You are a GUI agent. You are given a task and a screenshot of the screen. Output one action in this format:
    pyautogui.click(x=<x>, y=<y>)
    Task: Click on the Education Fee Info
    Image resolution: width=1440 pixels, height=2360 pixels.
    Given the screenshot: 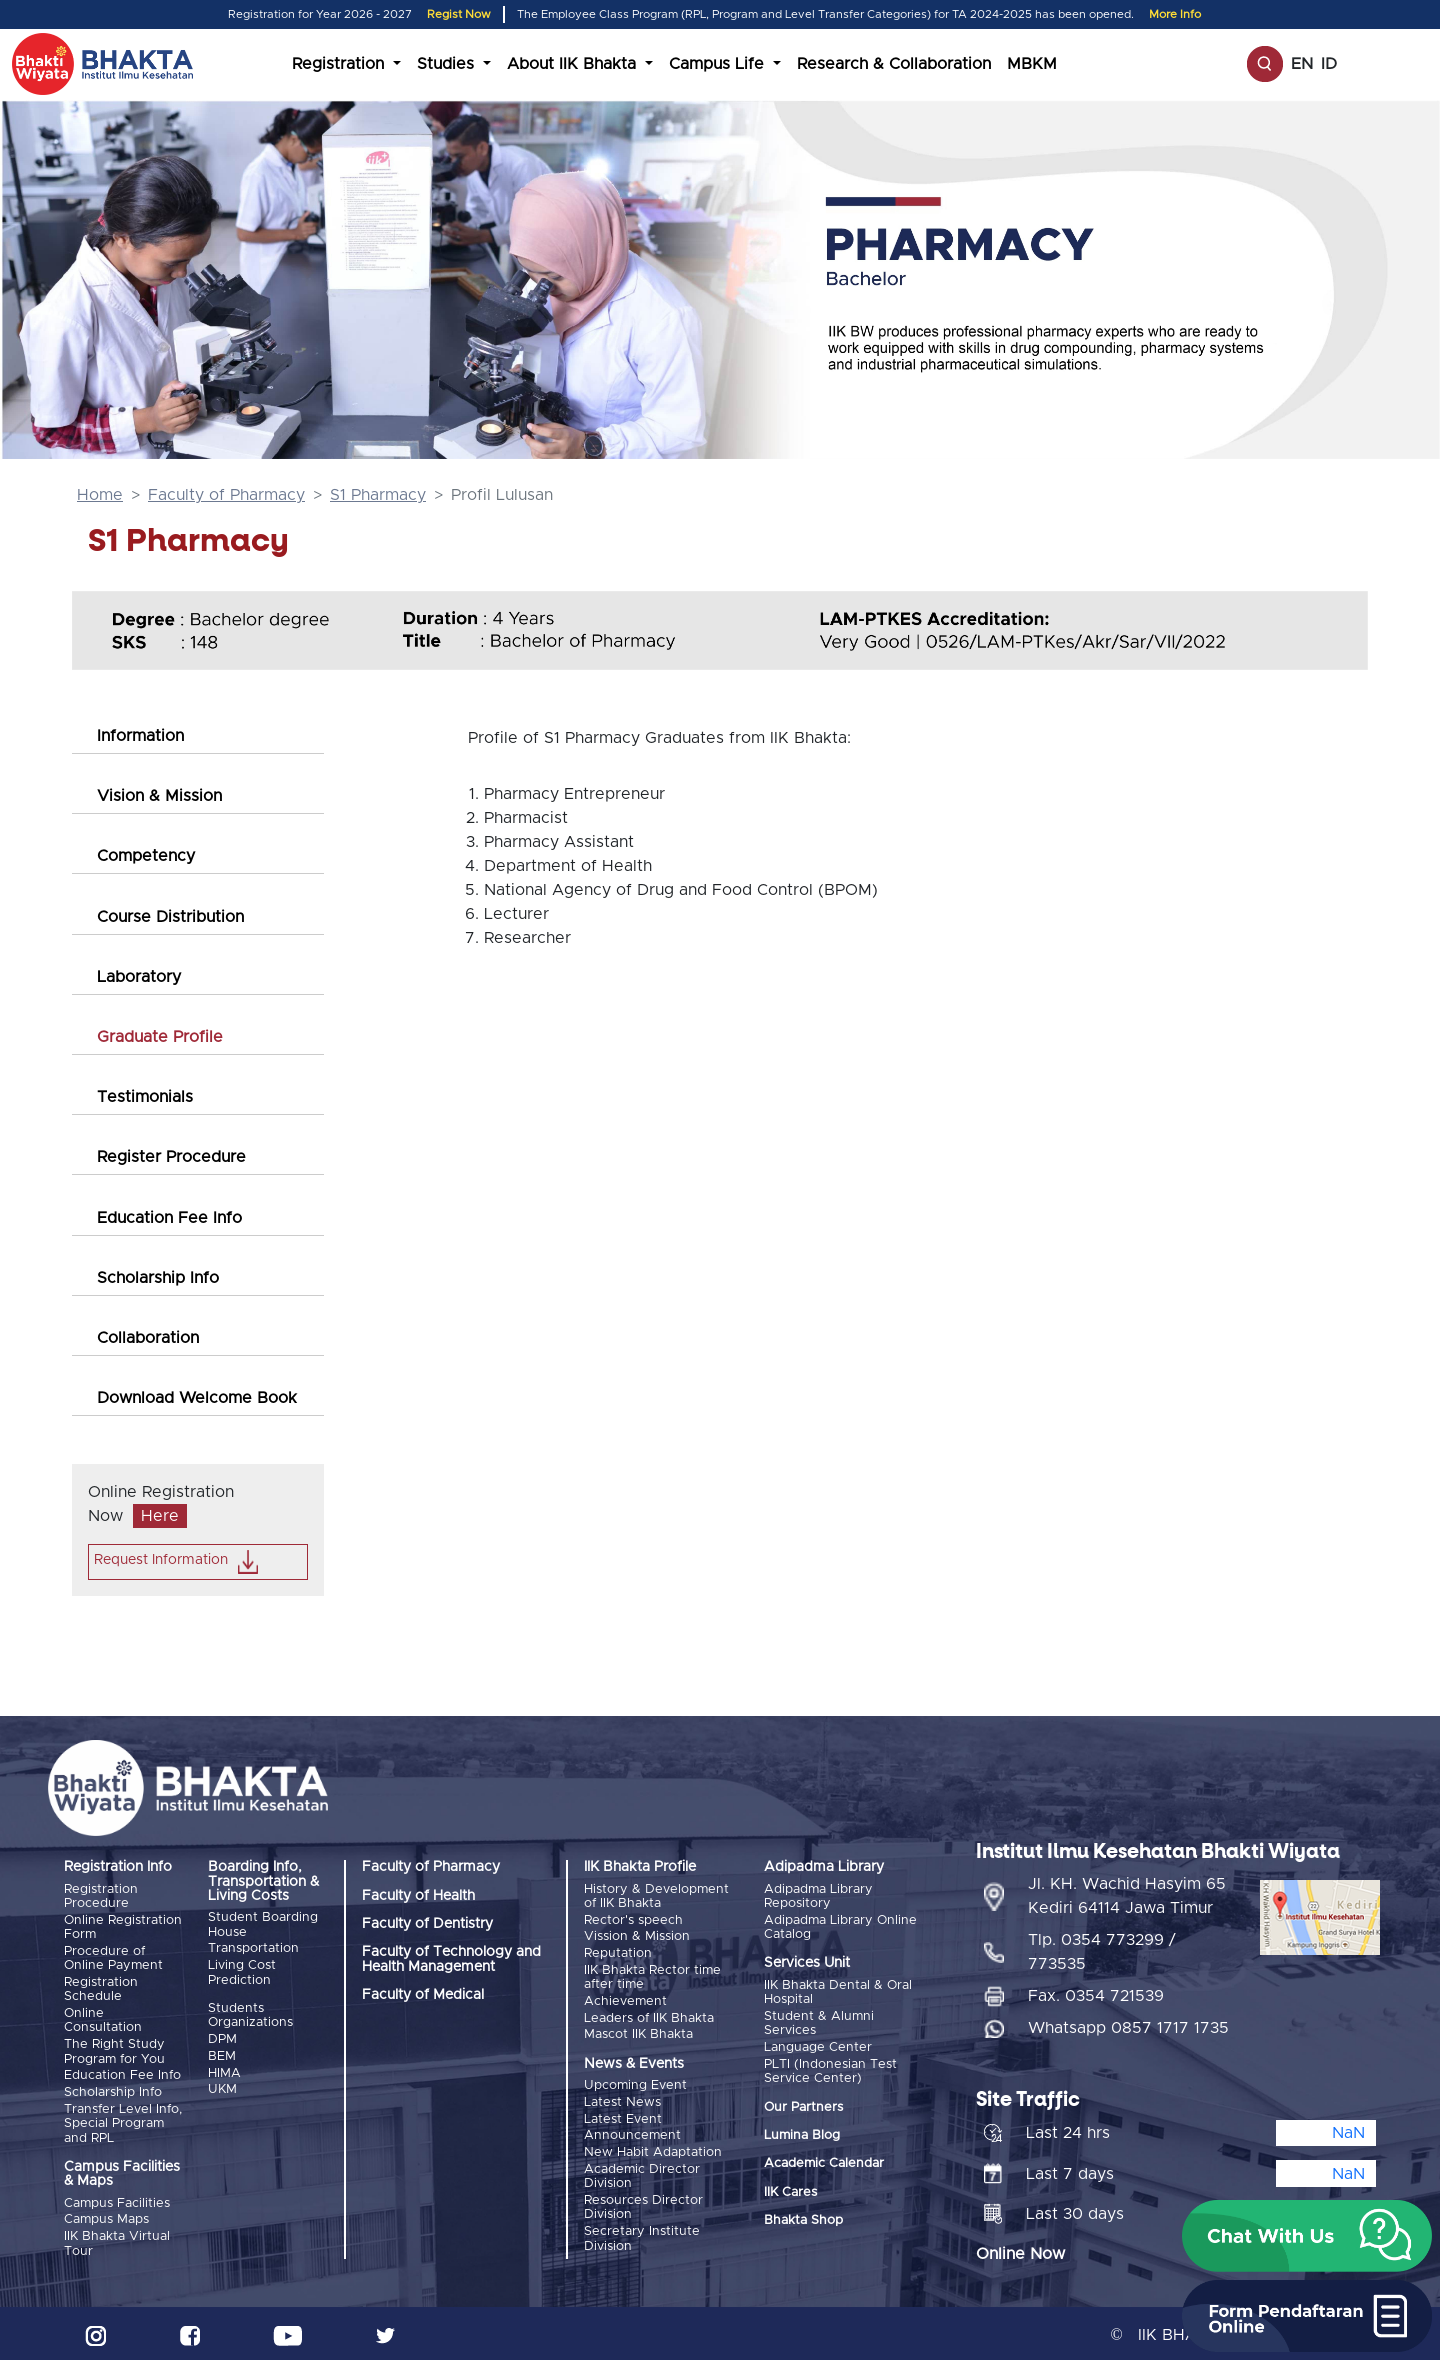 What is the action you would take?
    pyautogui.click(x=169, y=1218)
    